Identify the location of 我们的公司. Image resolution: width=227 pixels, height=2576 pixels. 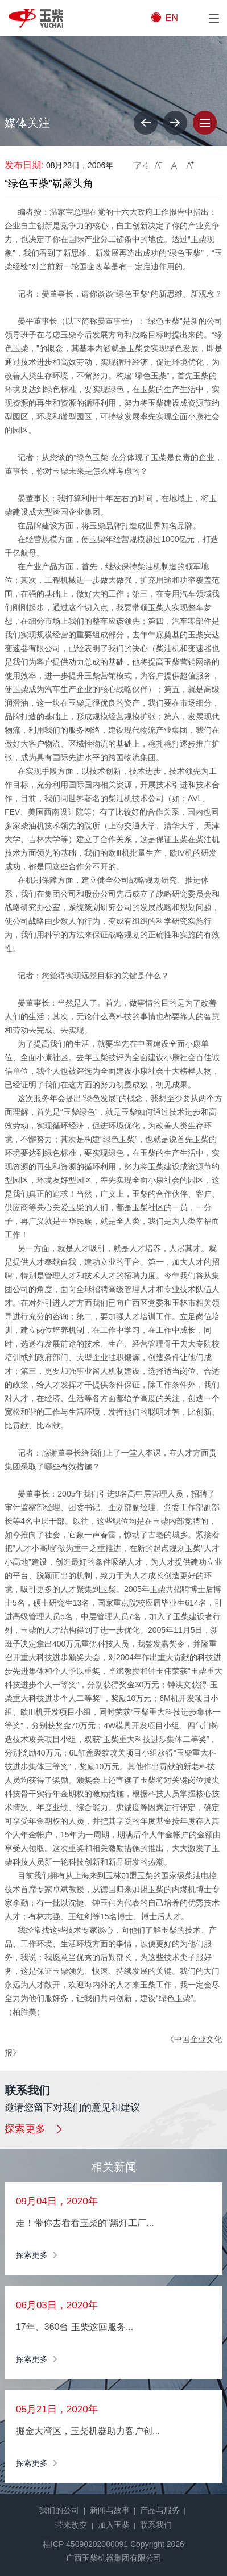
(59, 2510).